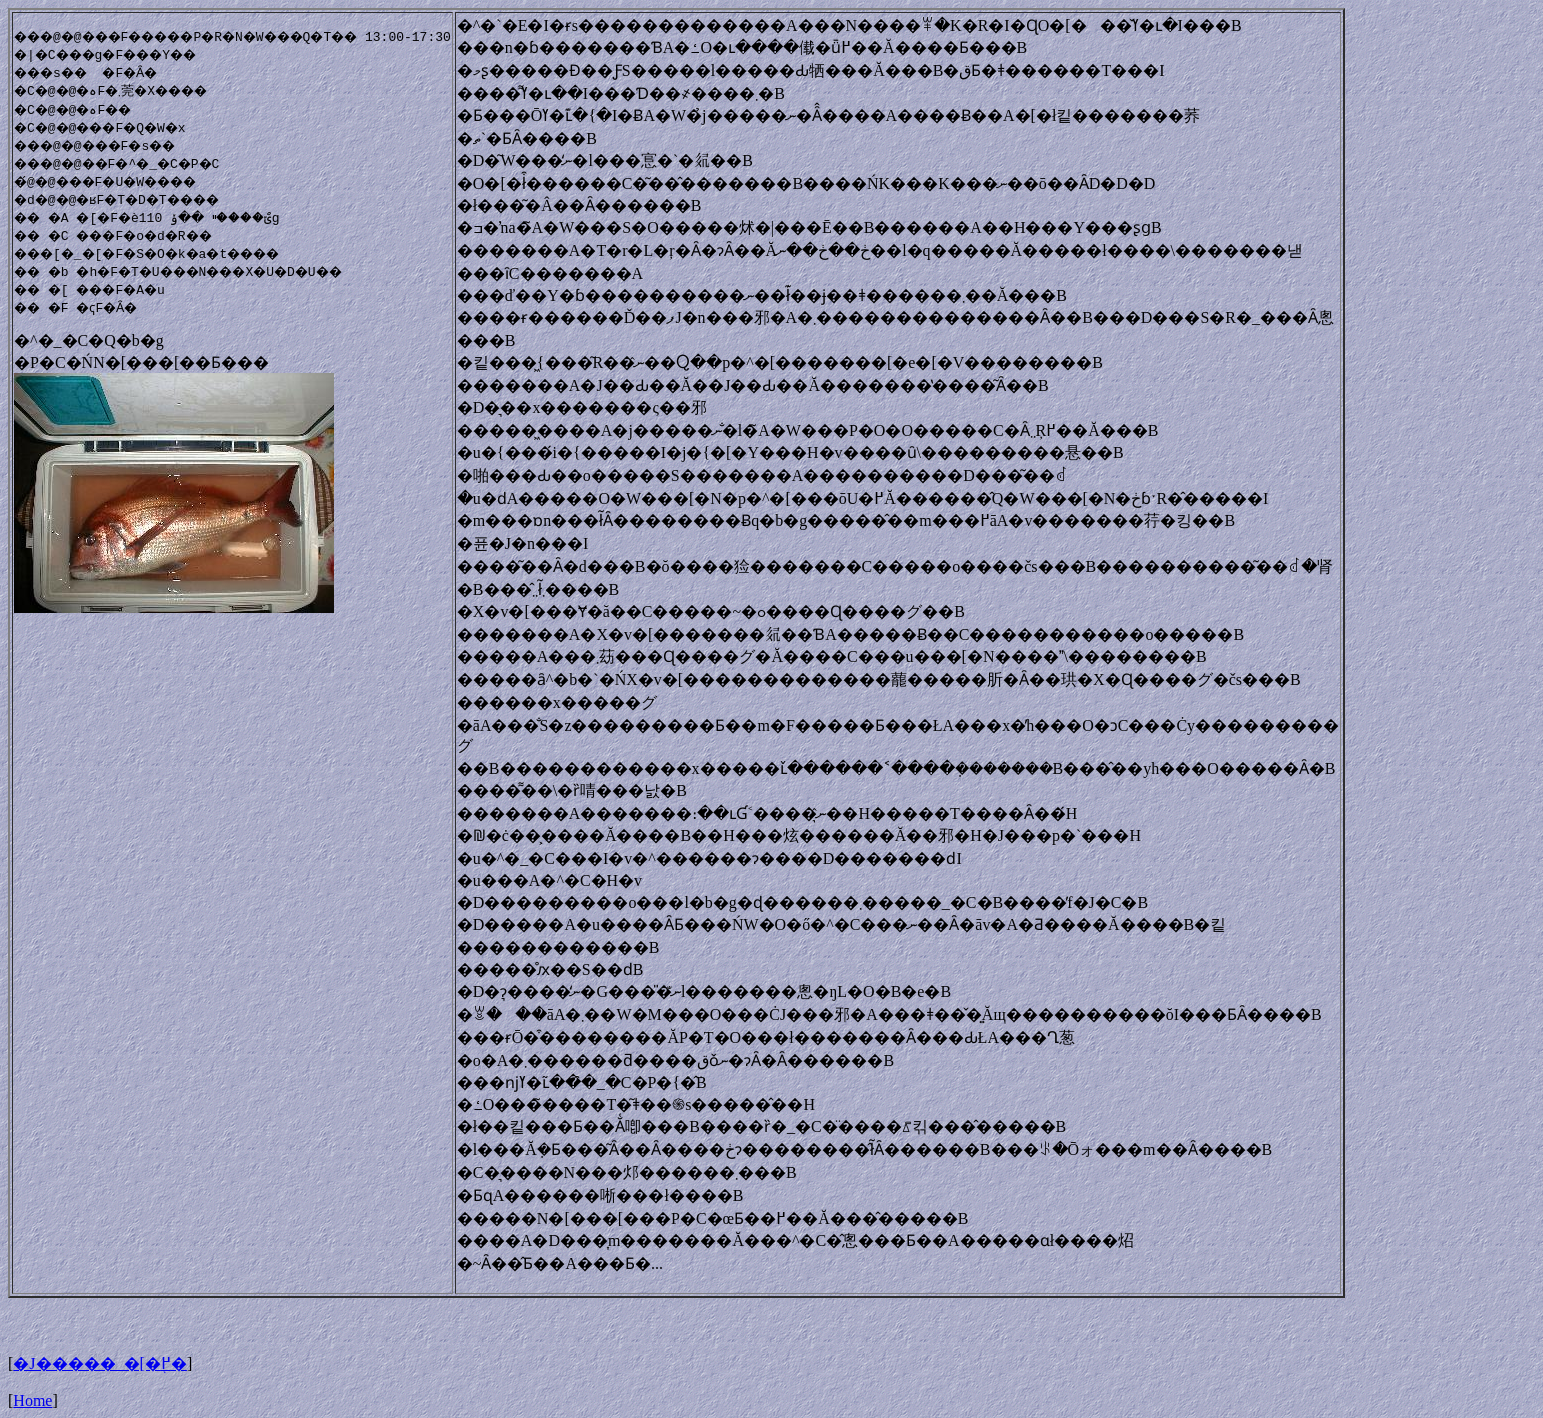 The width and height of the screenshot is (1543, 1418). Describe the element at coordinates (32, 1400) in the screenshot. I see `Home` at that location.